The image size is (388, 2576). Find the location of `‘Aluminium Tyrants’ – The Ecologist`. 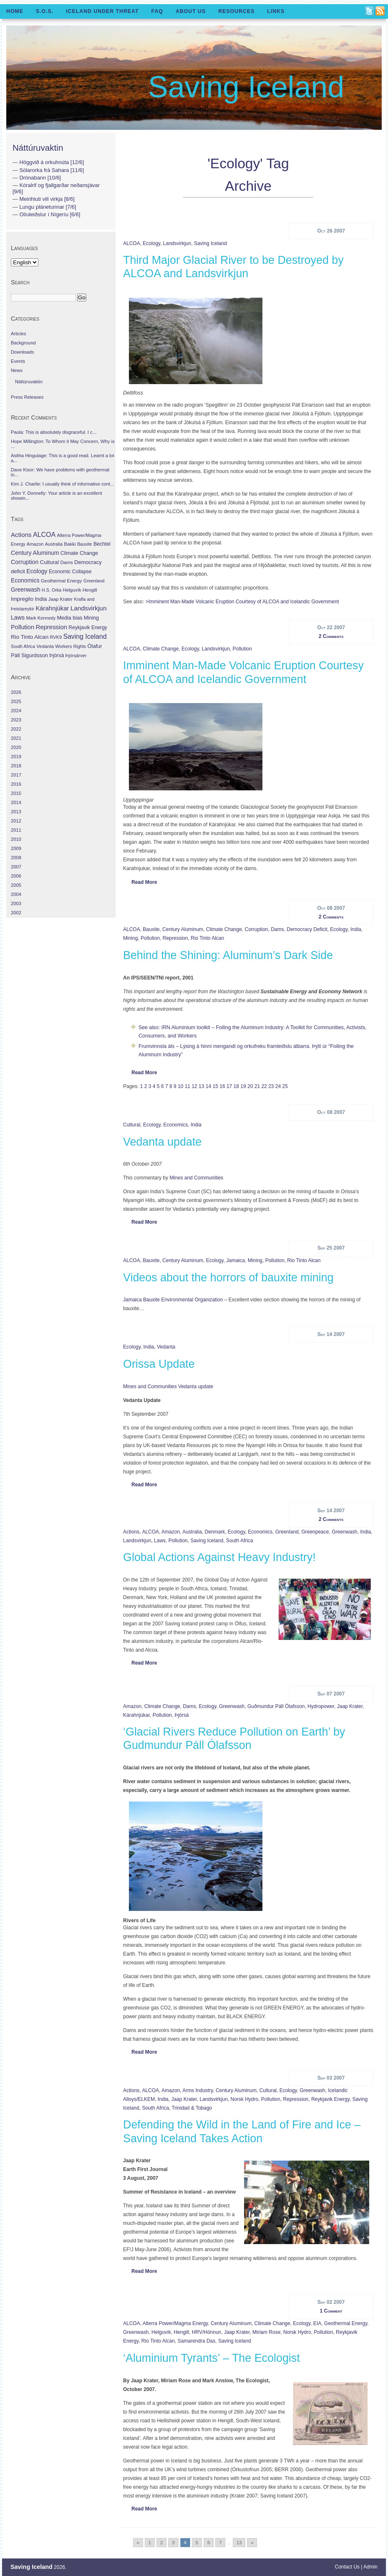

‘Aluminium Tyrants’ – The Ecologist is located at coordinates (211, 2358).